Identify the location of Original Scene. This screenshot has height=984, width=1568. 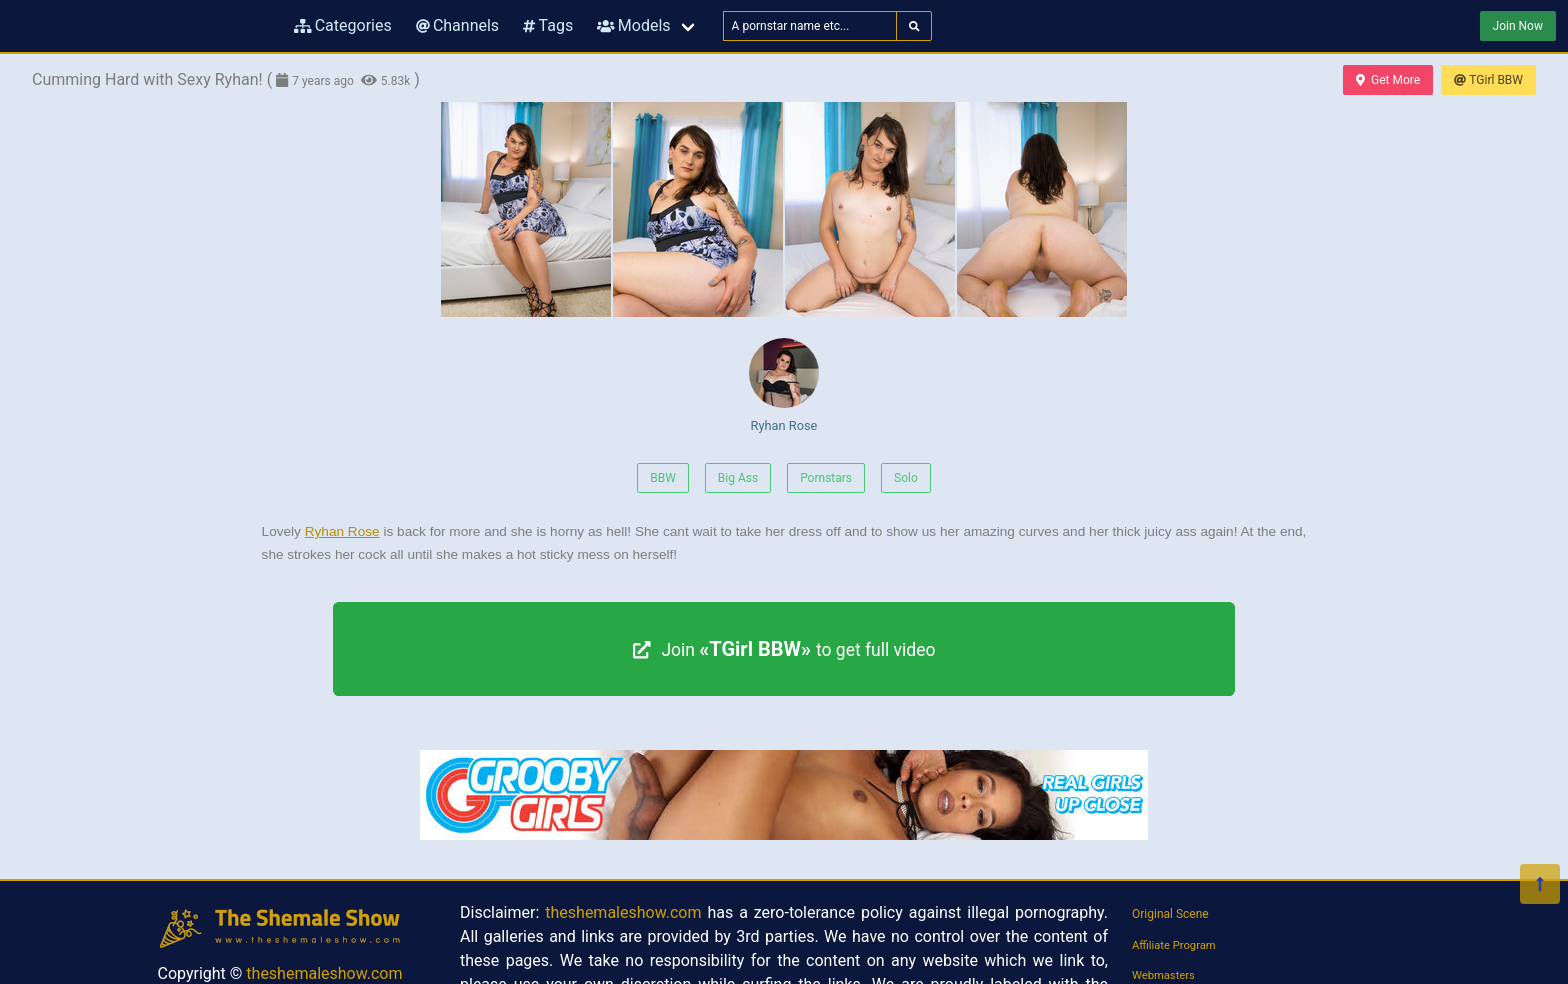
(1170, 914).